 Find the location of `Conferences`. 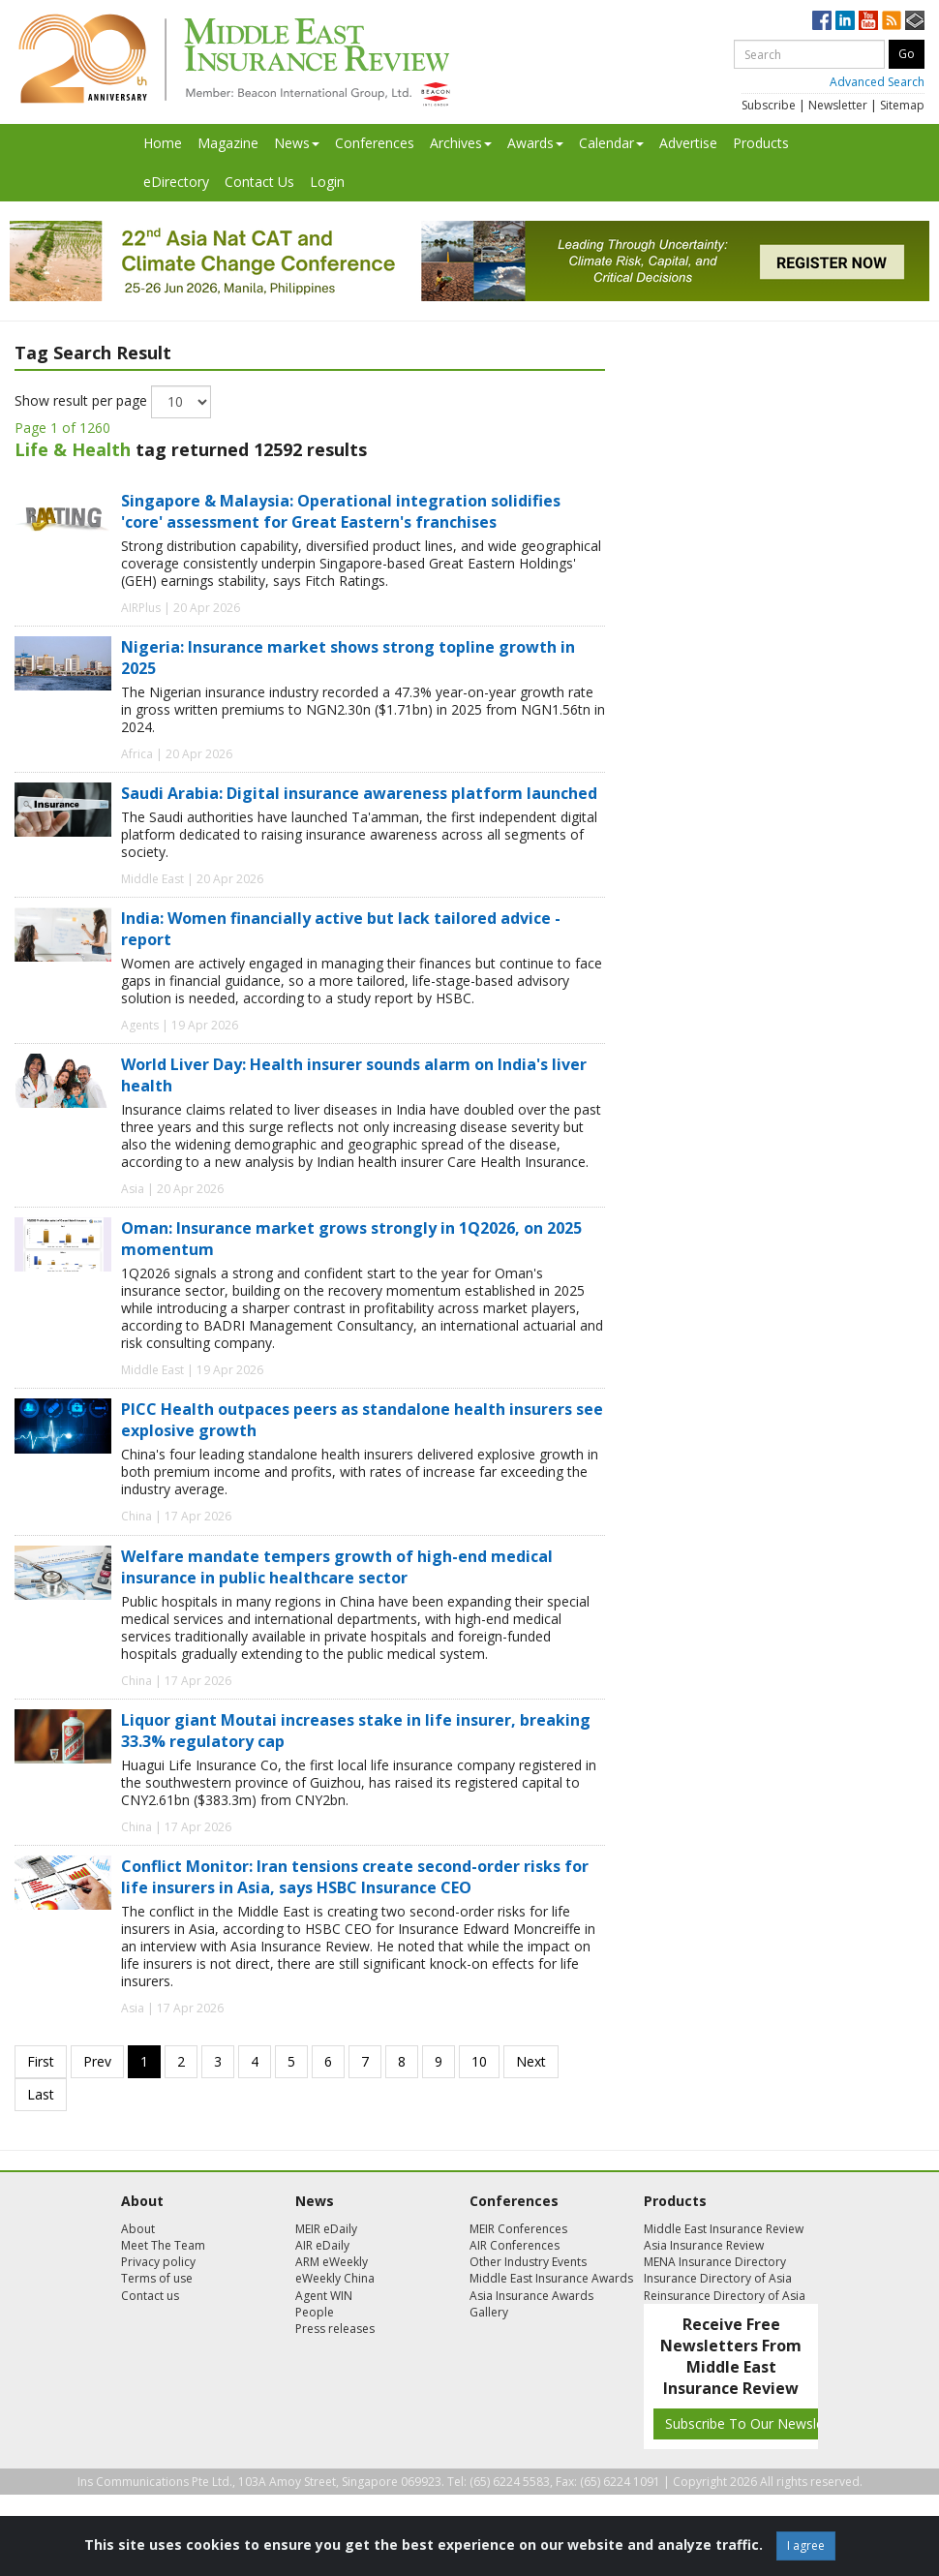

Conferences is located at coordinates (374, 143).